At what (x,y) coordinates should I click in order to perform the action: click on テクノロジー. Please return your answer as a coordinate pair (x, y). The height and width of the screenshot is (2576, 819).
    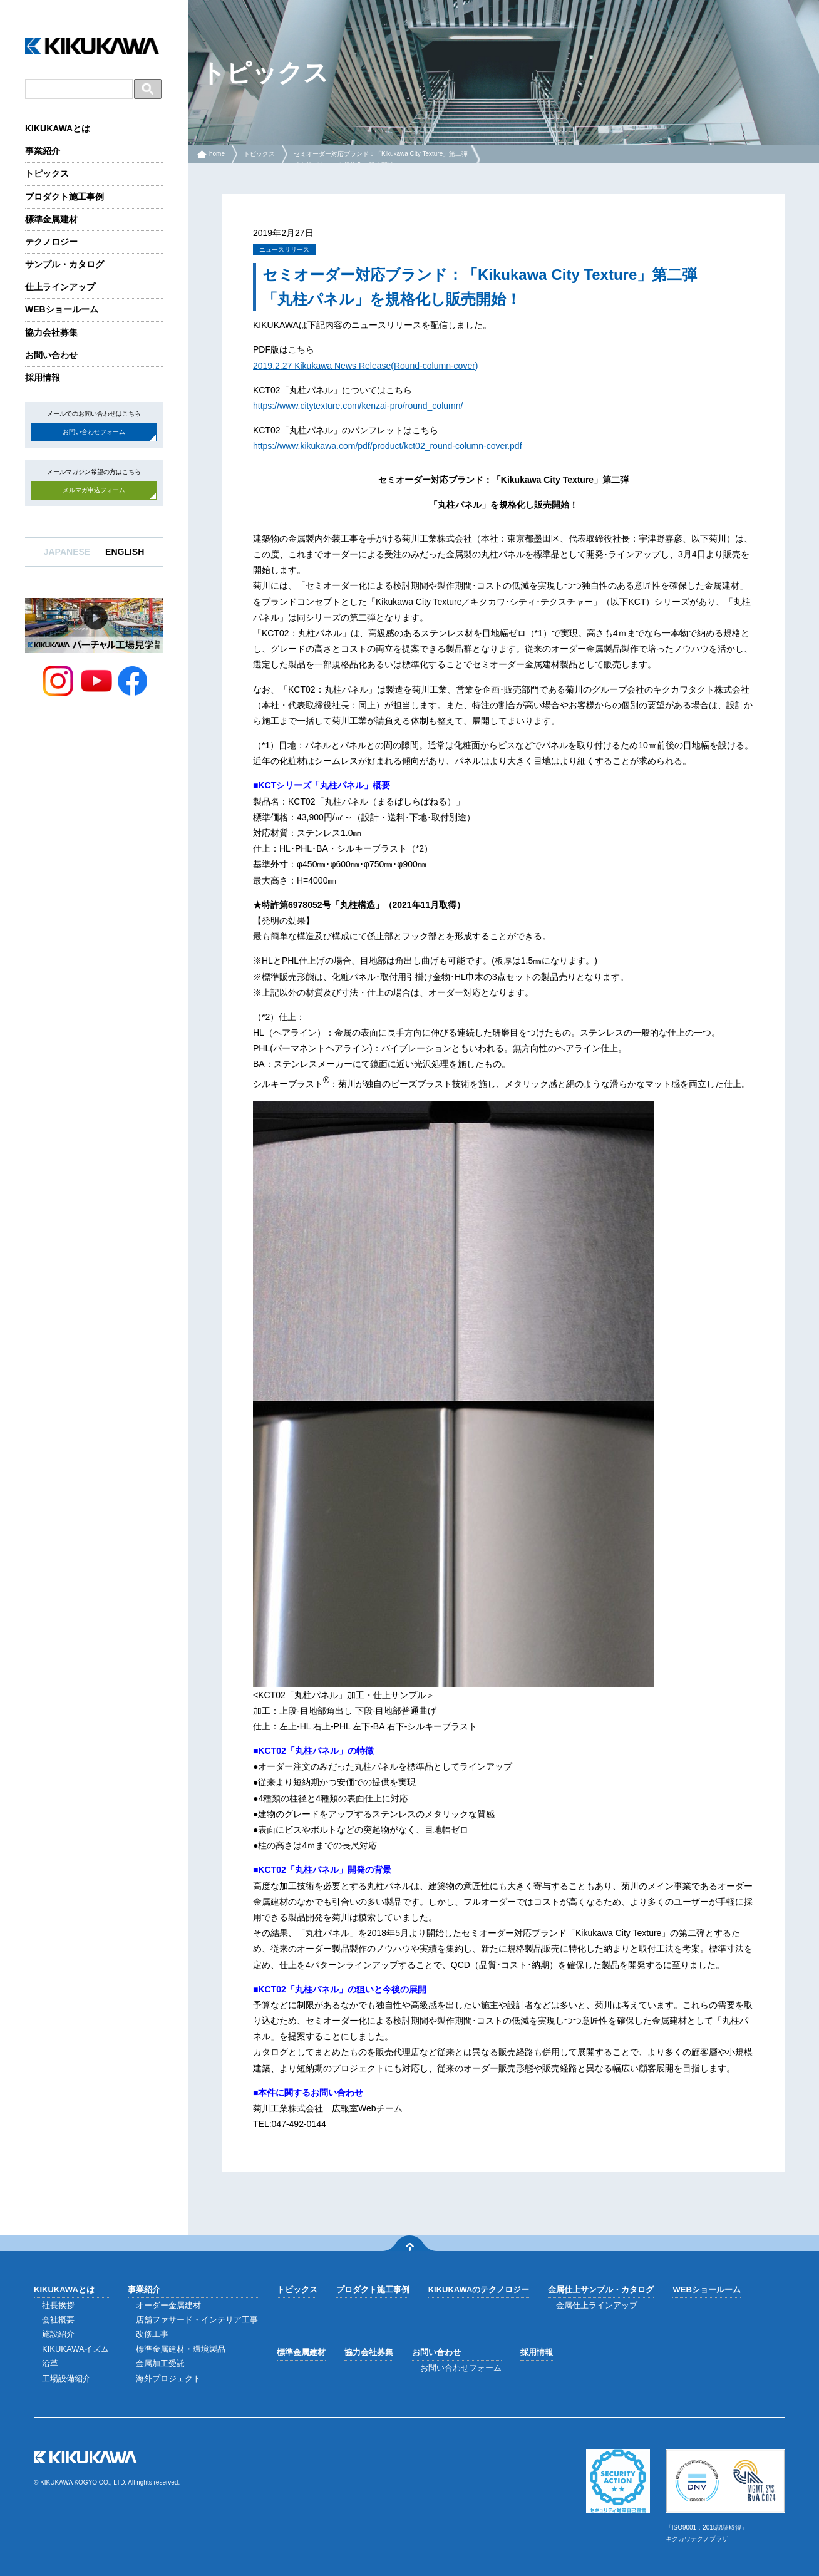
    Looking at the image, I should click on (51, 242).